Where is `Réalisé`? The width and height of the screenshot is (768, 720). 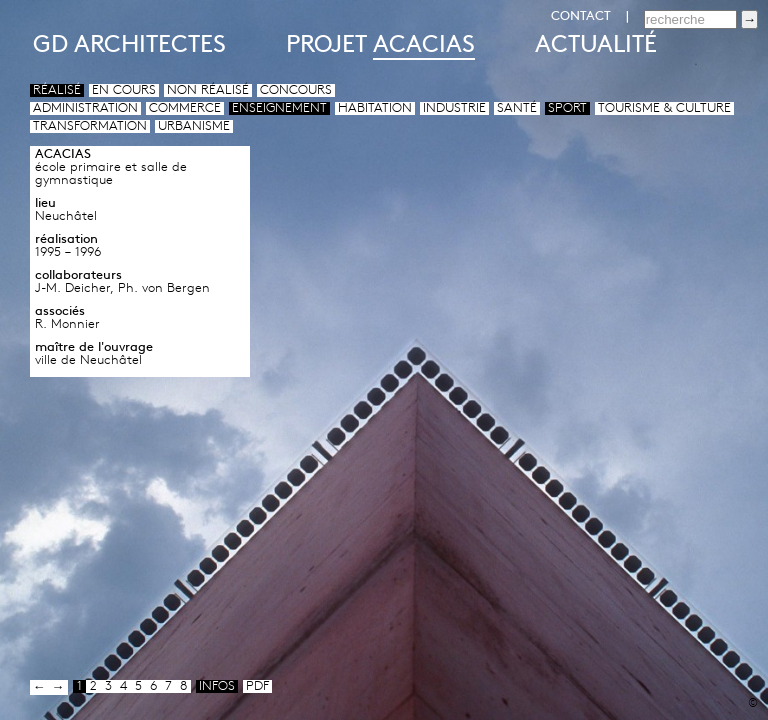
Réalisé is located at coordinates (57, 90).